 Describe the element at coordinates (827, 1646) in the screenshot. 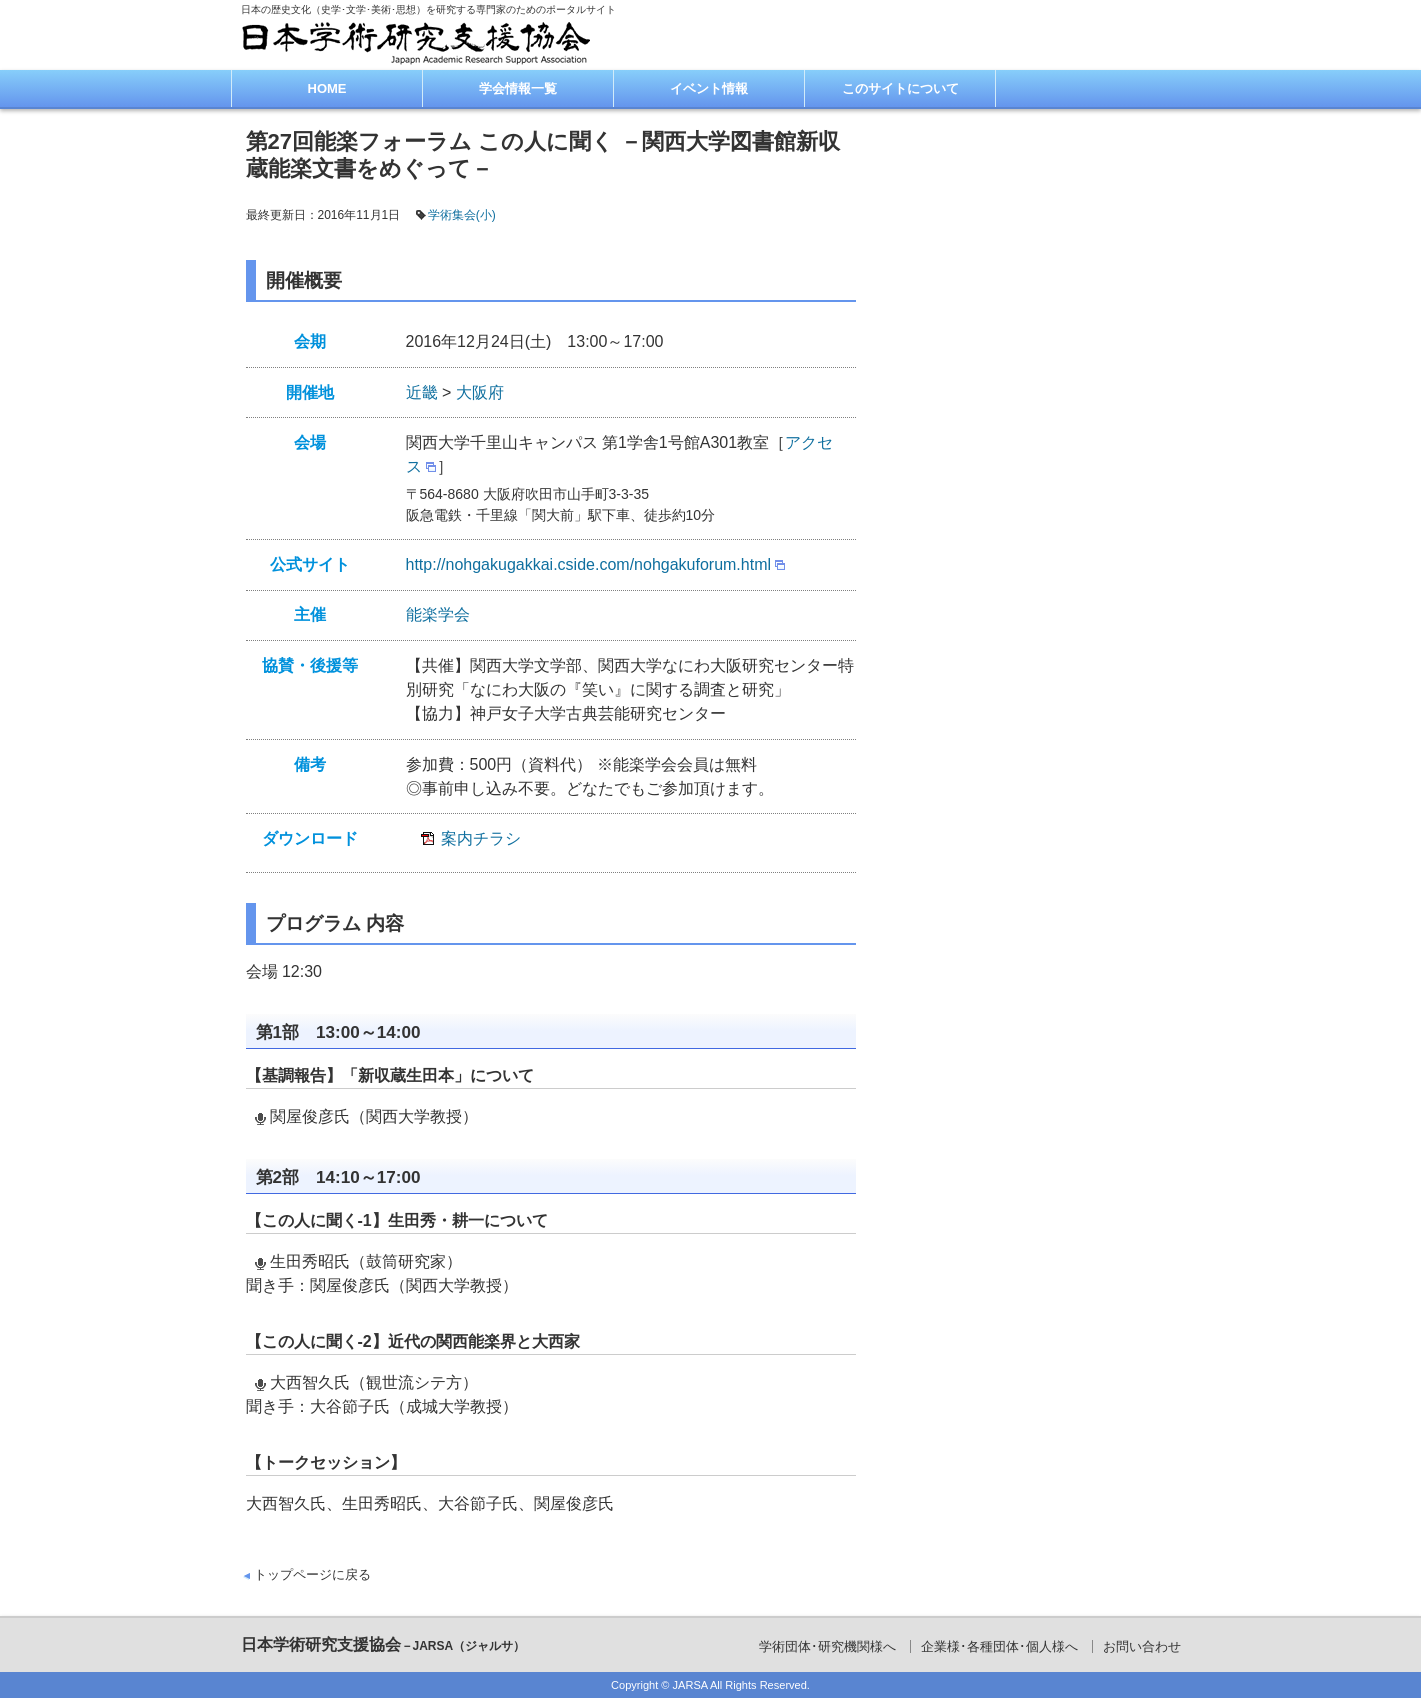

I see `学術団体･研究機関様へ` at that location.